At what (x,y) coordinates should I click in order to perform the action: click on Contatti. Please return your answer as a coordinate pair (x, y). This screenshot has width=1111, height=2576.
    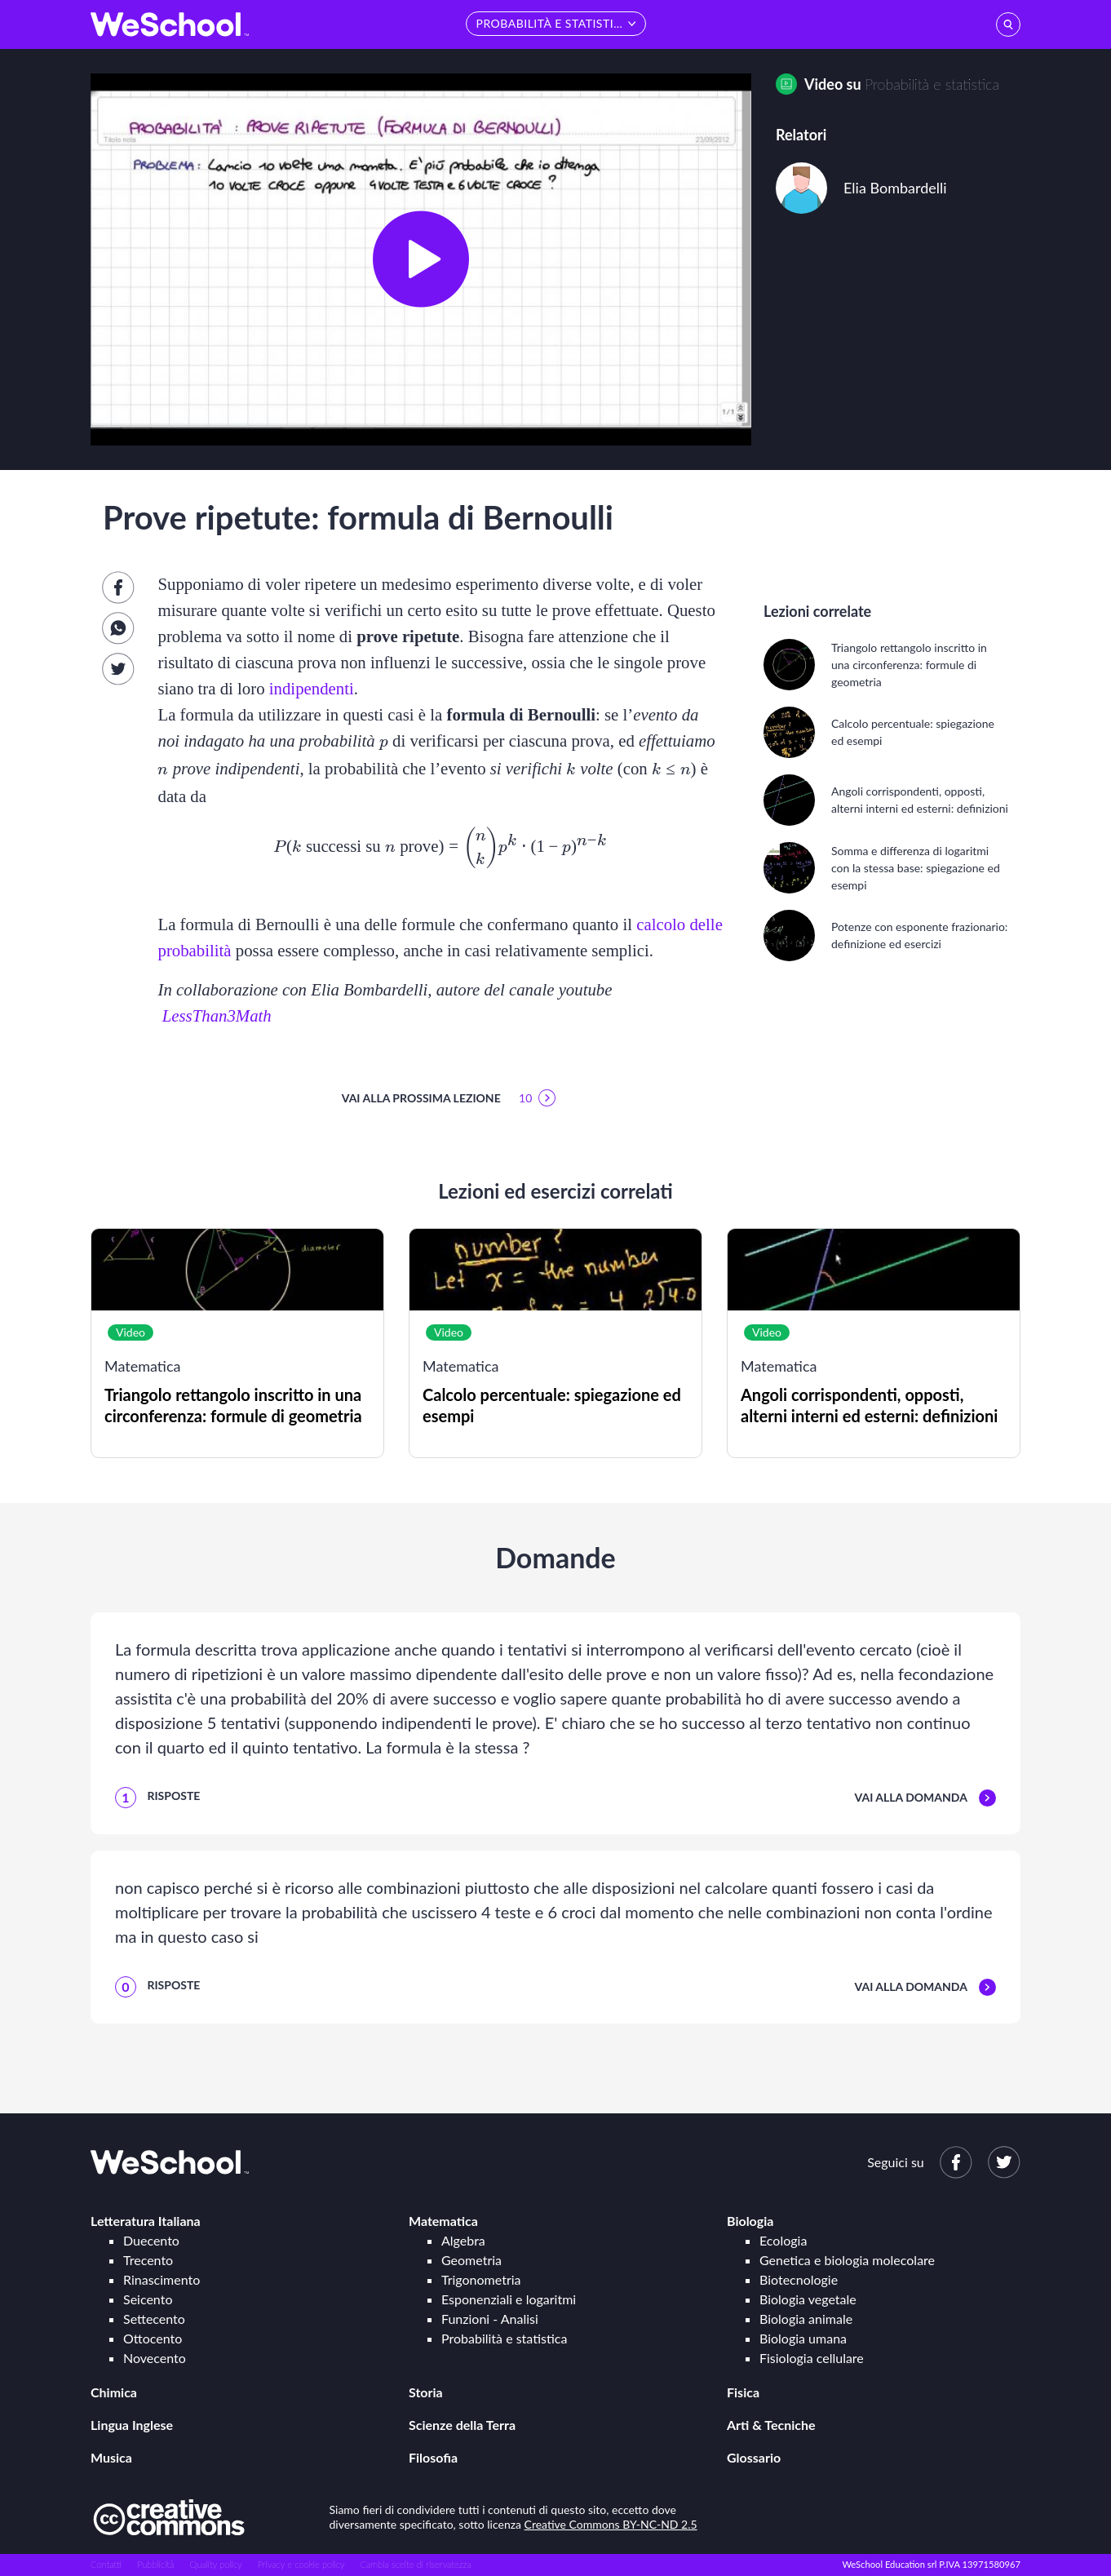
    Looking at the image, I should click on (106, 2564).